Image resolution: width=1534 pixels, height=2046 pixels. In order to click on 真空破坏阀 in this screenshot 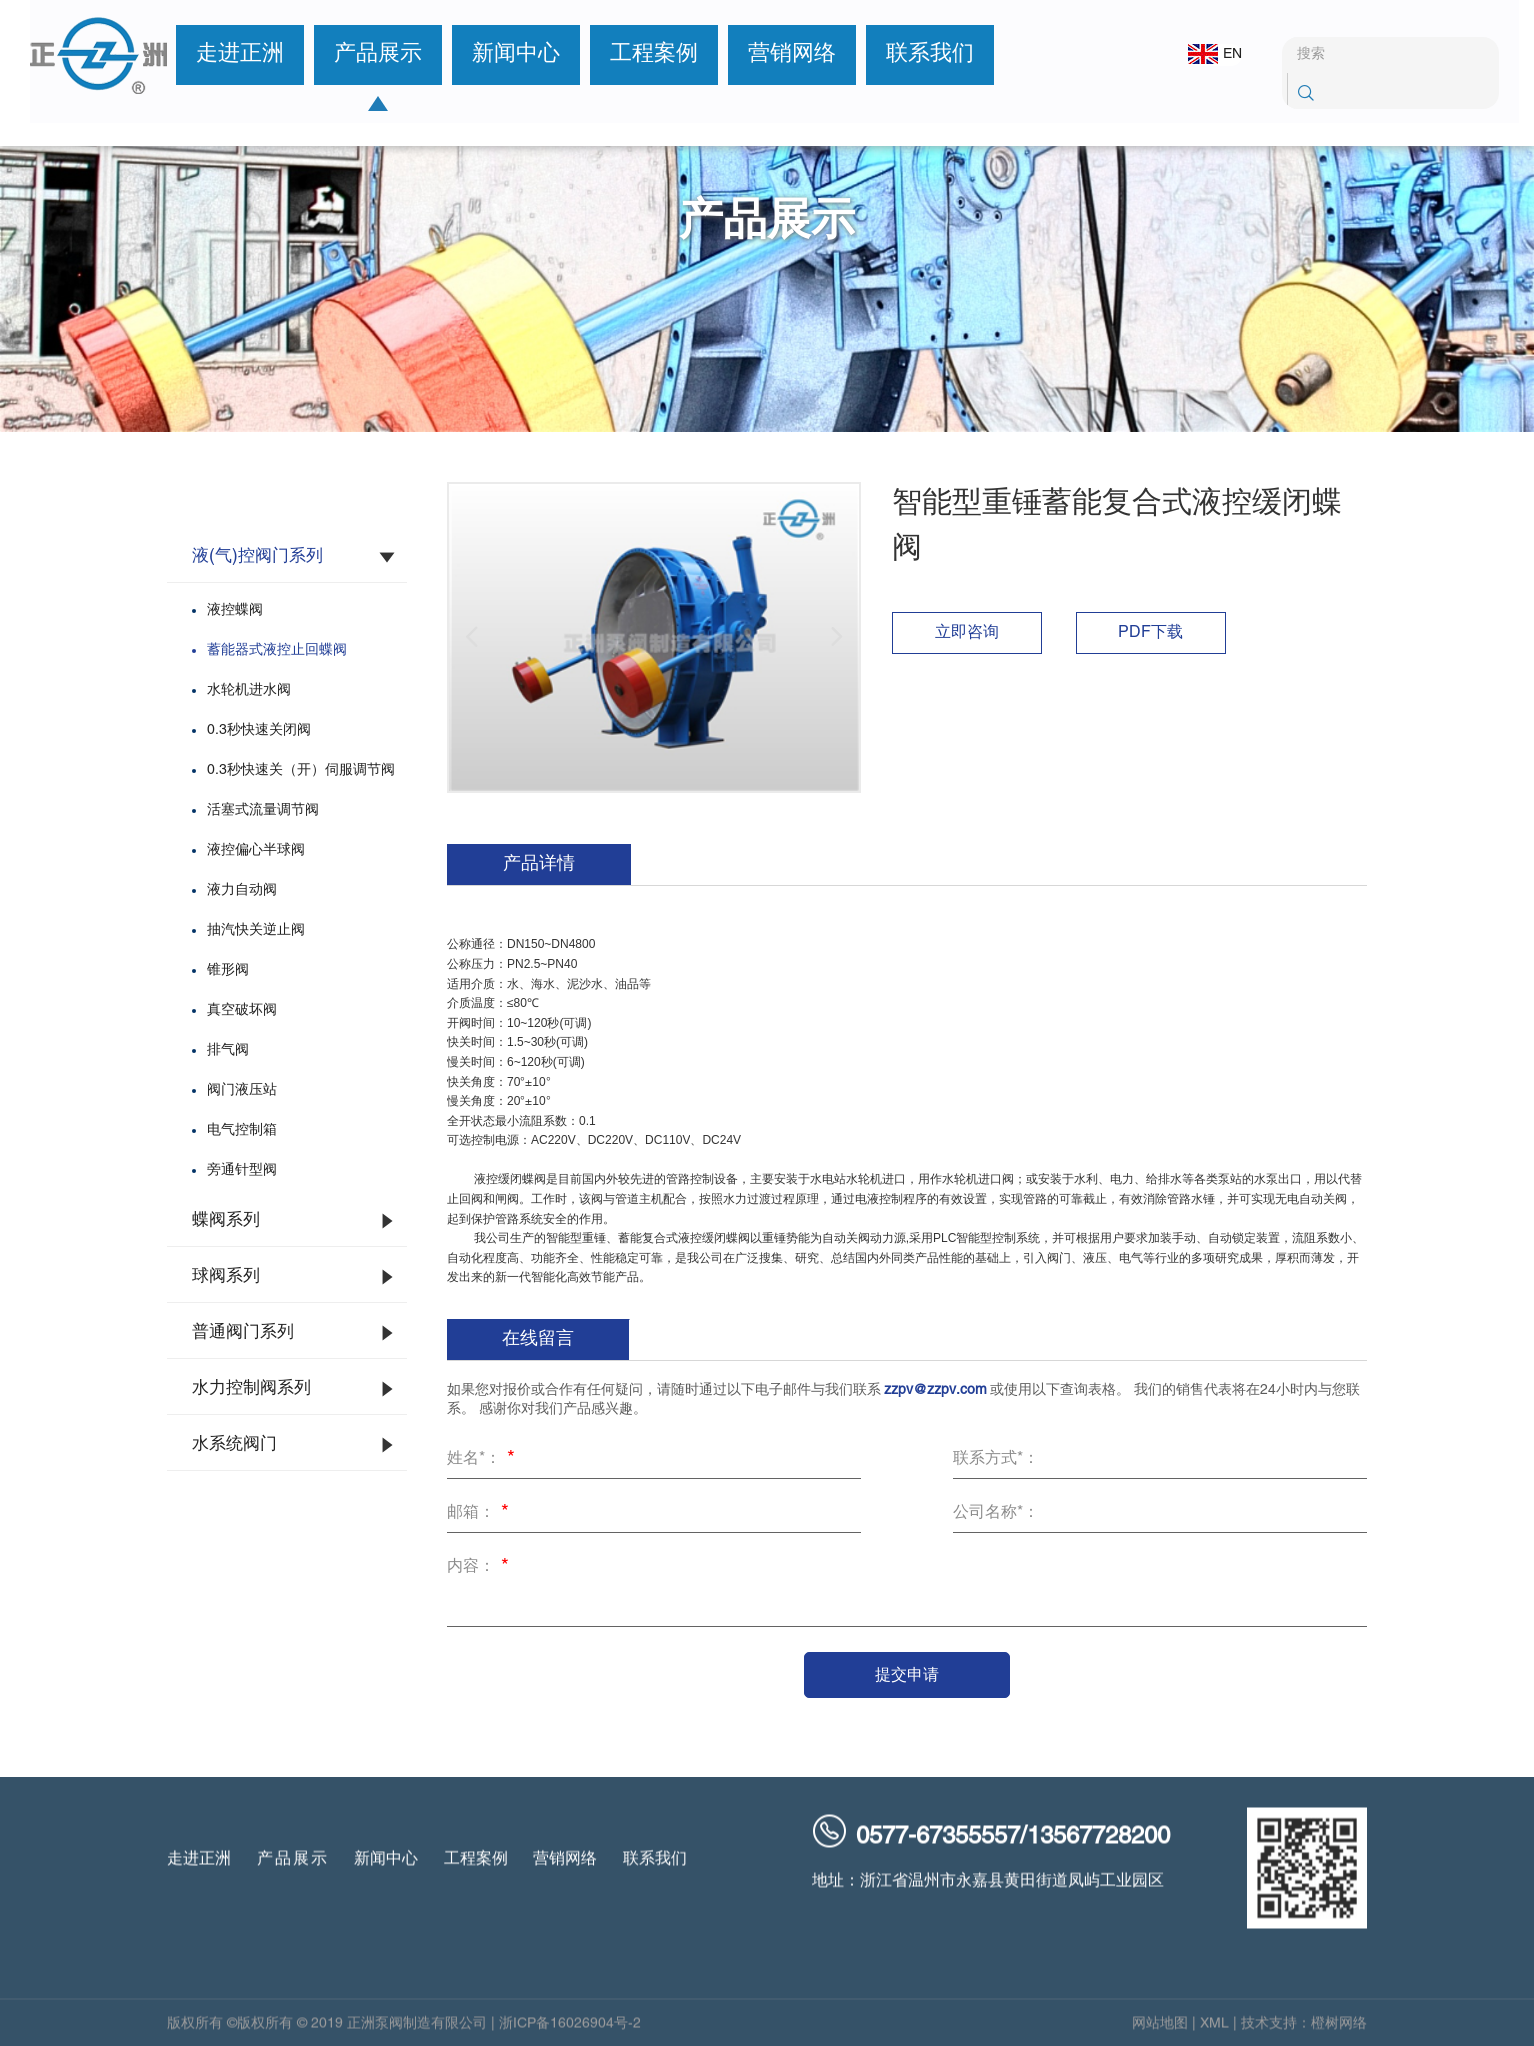, I will do `click(242, 1010)`.